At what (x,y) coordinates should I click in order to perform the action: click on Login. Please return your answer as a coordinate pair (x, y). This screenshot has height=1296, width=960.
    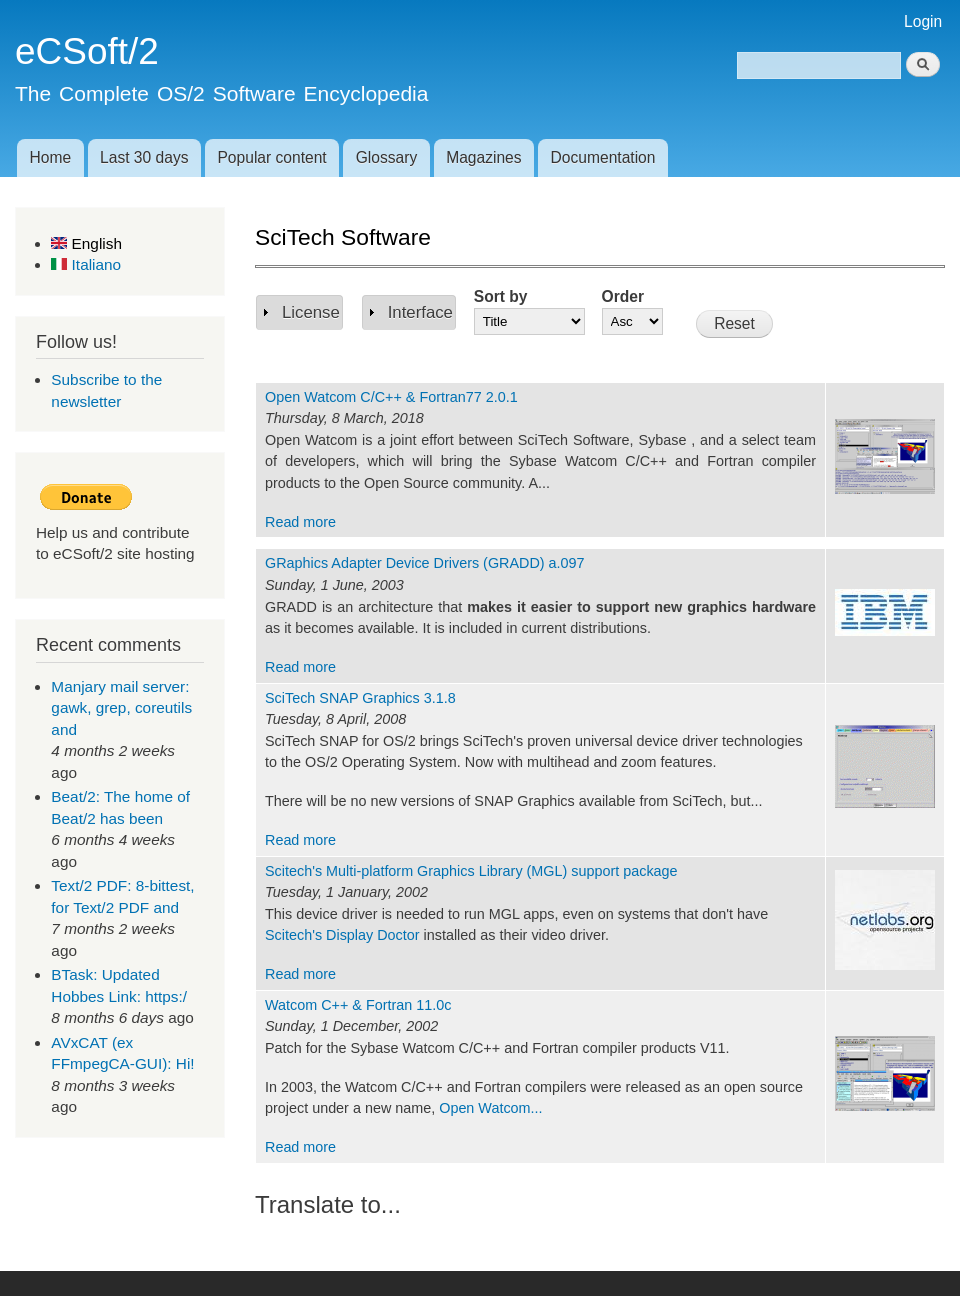
    Looking at the image, I should click on (923, 21).